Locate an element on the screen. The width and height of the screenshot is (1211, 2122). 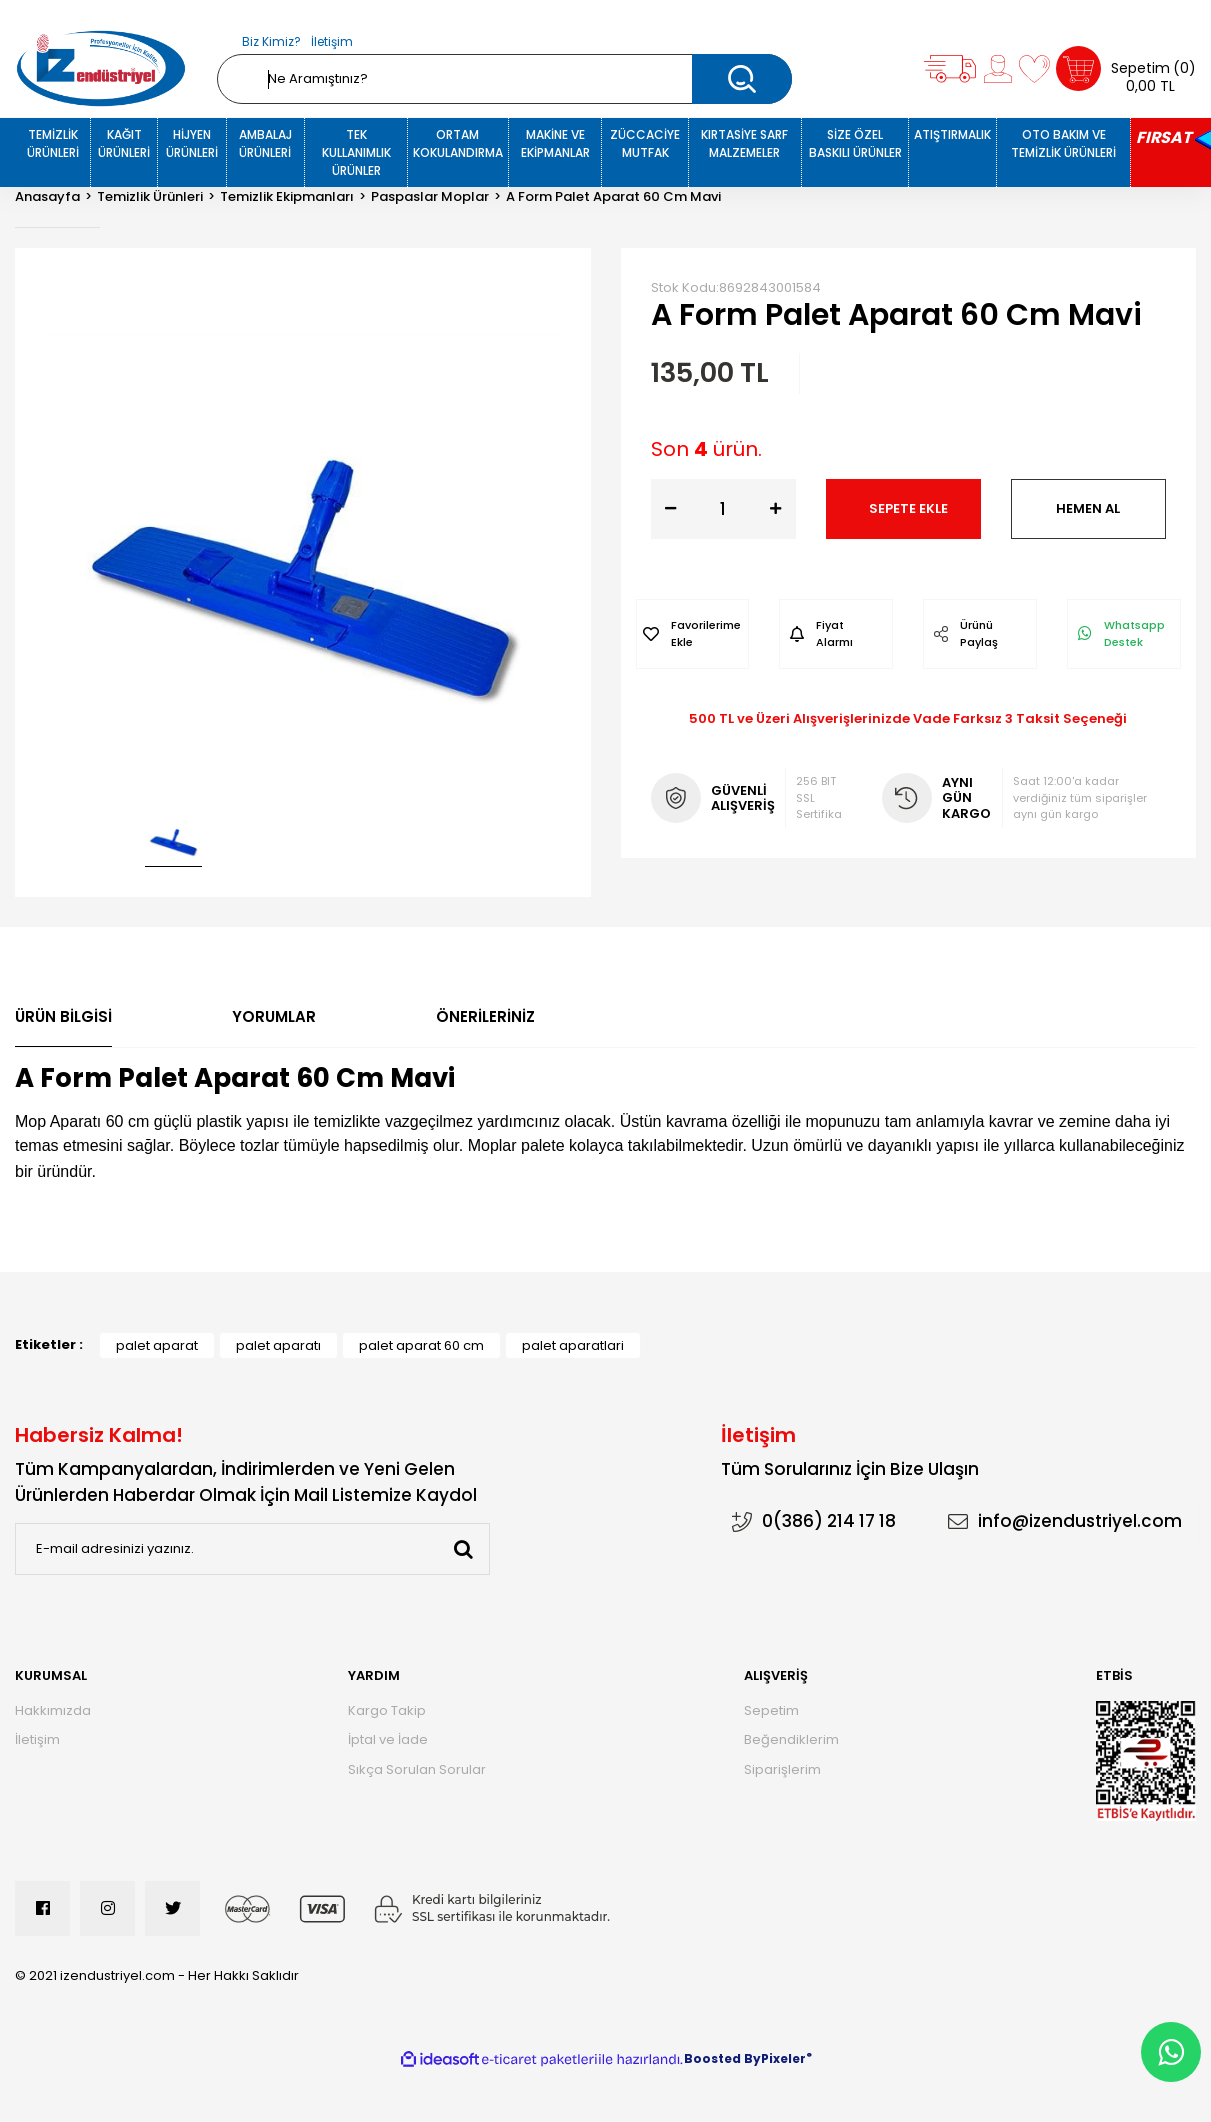
Biz Kimiz? is located at coordinates (271, 41).